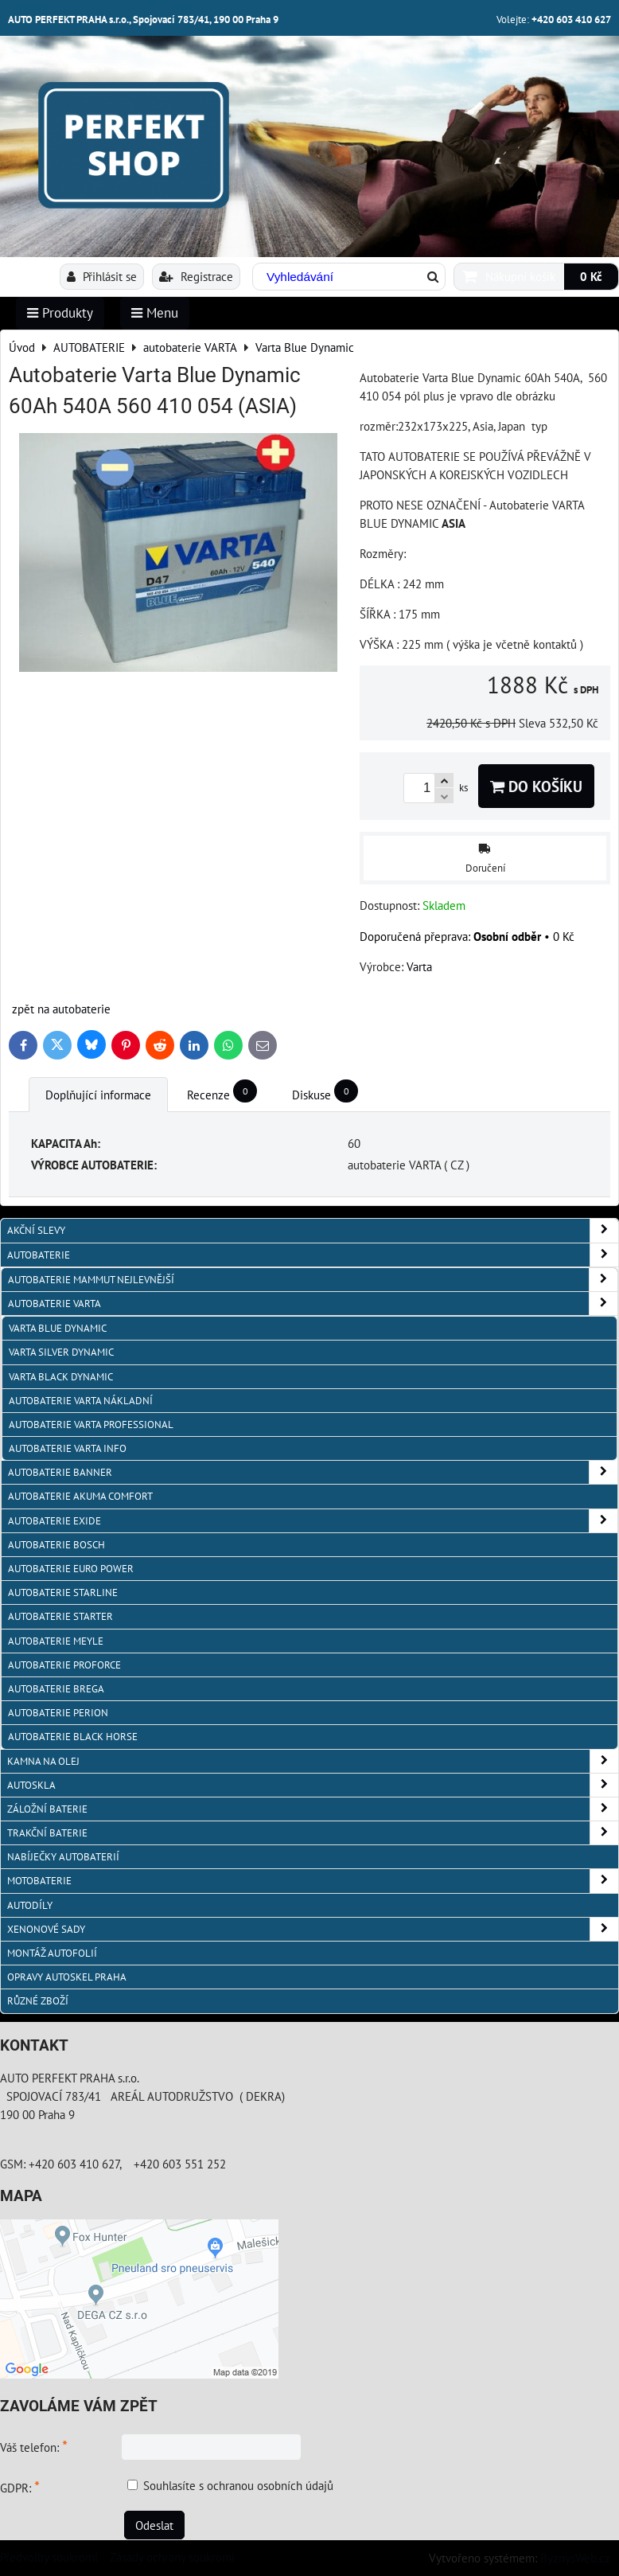 Image resolution: width=619 pixels, height=2576 pixels. What do you see at coordinates (56, 1544) in the screenshot?
I see `autobaterie BOSCH` at bounding box center [56, 1544].